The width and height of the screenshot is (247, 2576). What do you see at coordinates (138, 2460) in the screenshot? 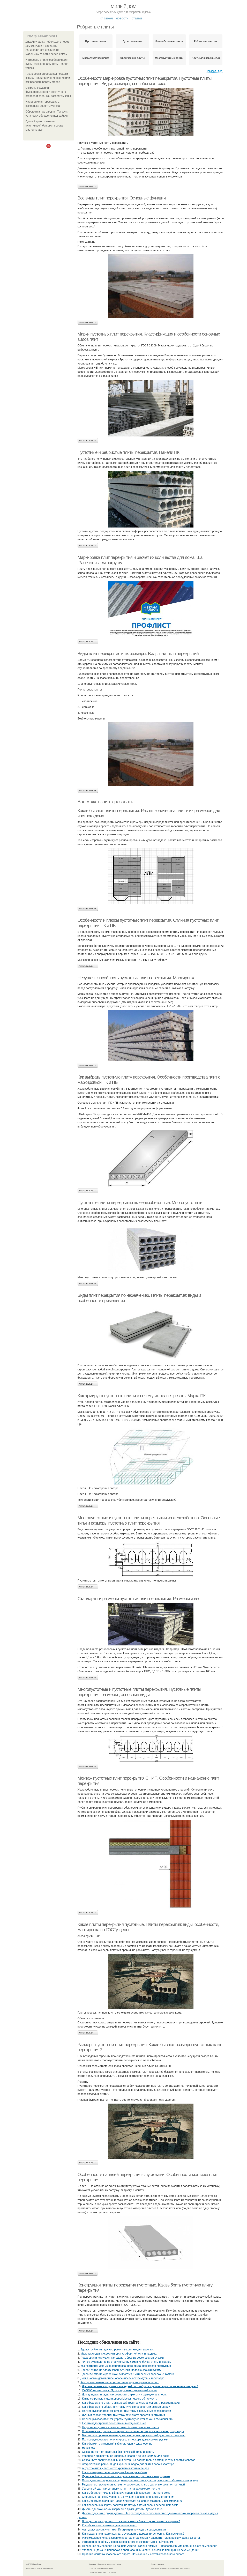
I see `Сохраняйте свой уборочный инвентарь на долгие годы с помощью этих простых советов` at bounding box center [138, 2460].